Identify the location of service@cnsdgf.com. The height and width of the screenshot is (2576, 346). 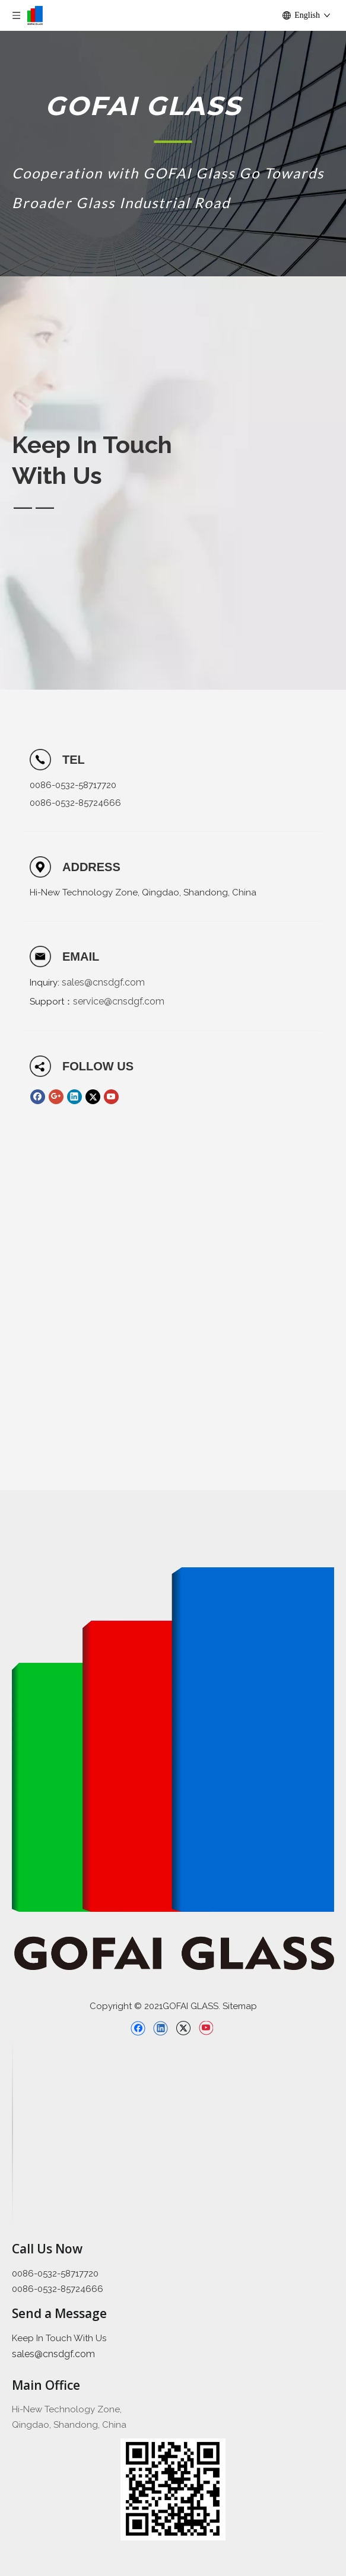
(118, 1001).